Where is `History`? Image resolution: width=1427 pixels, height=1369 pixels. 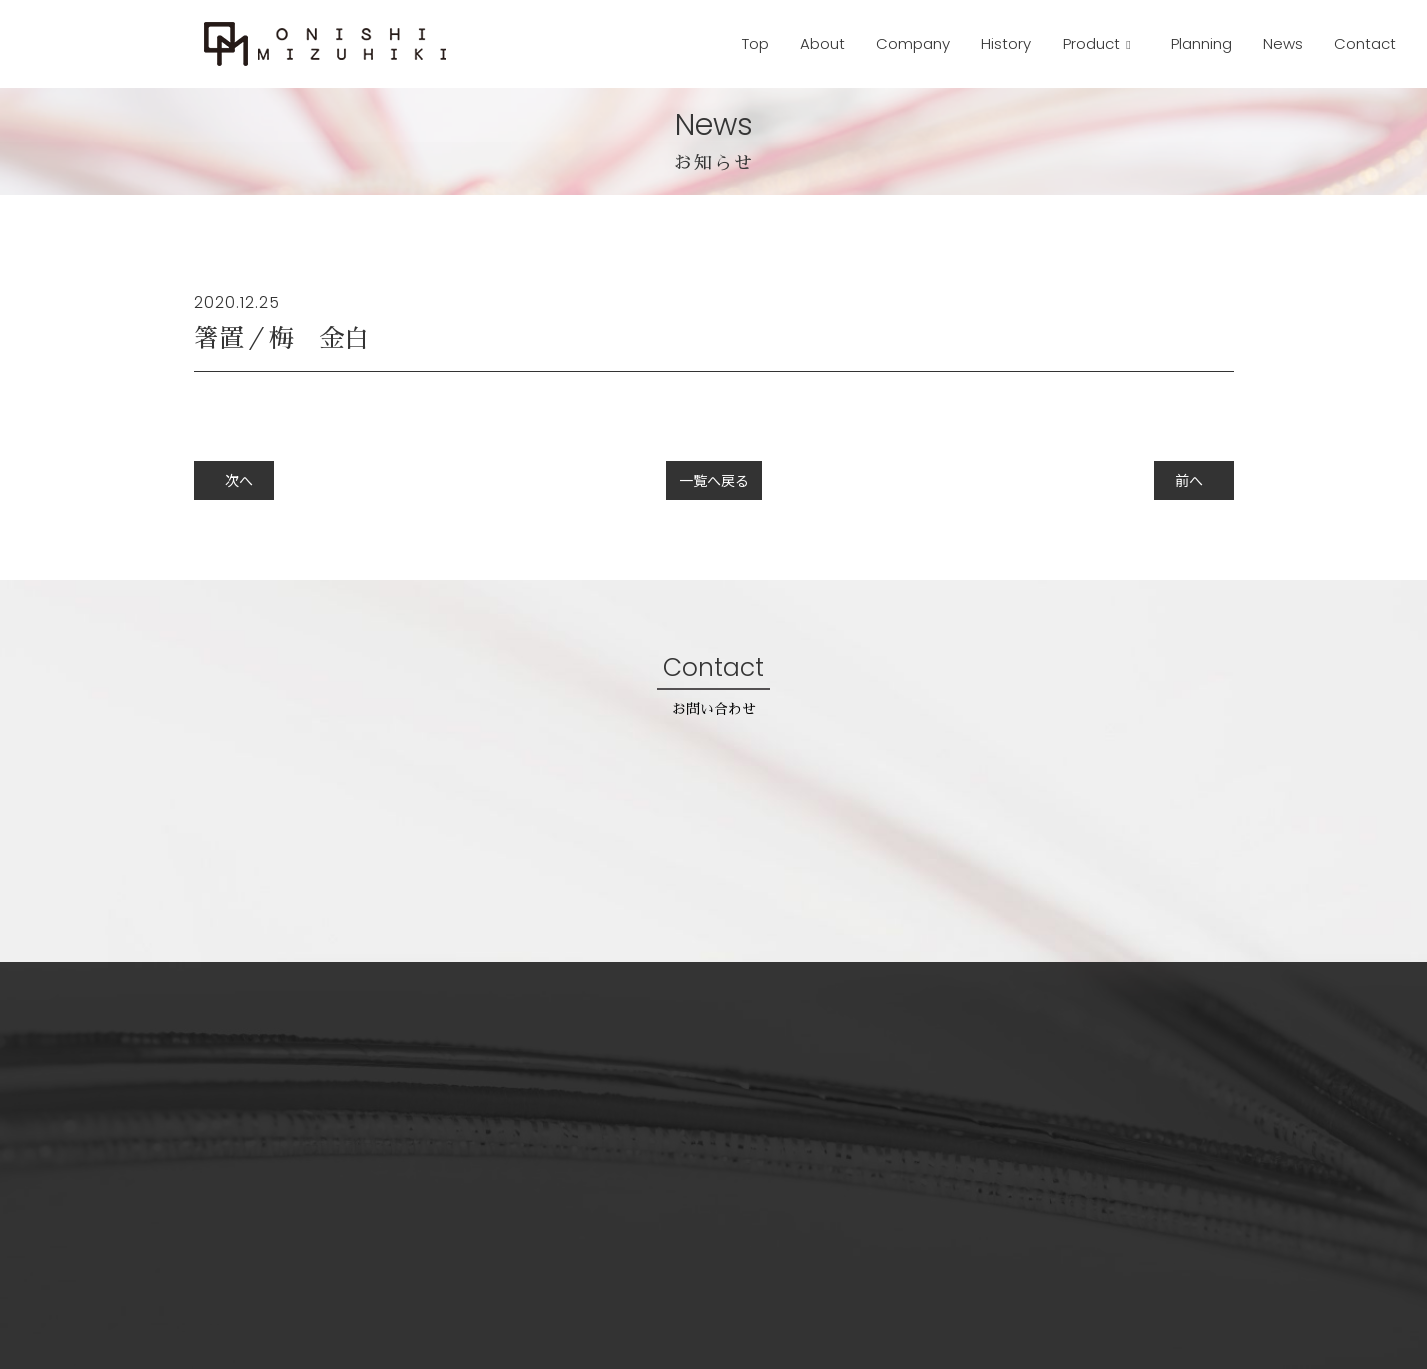 History is located at coordinates (1006, 43).